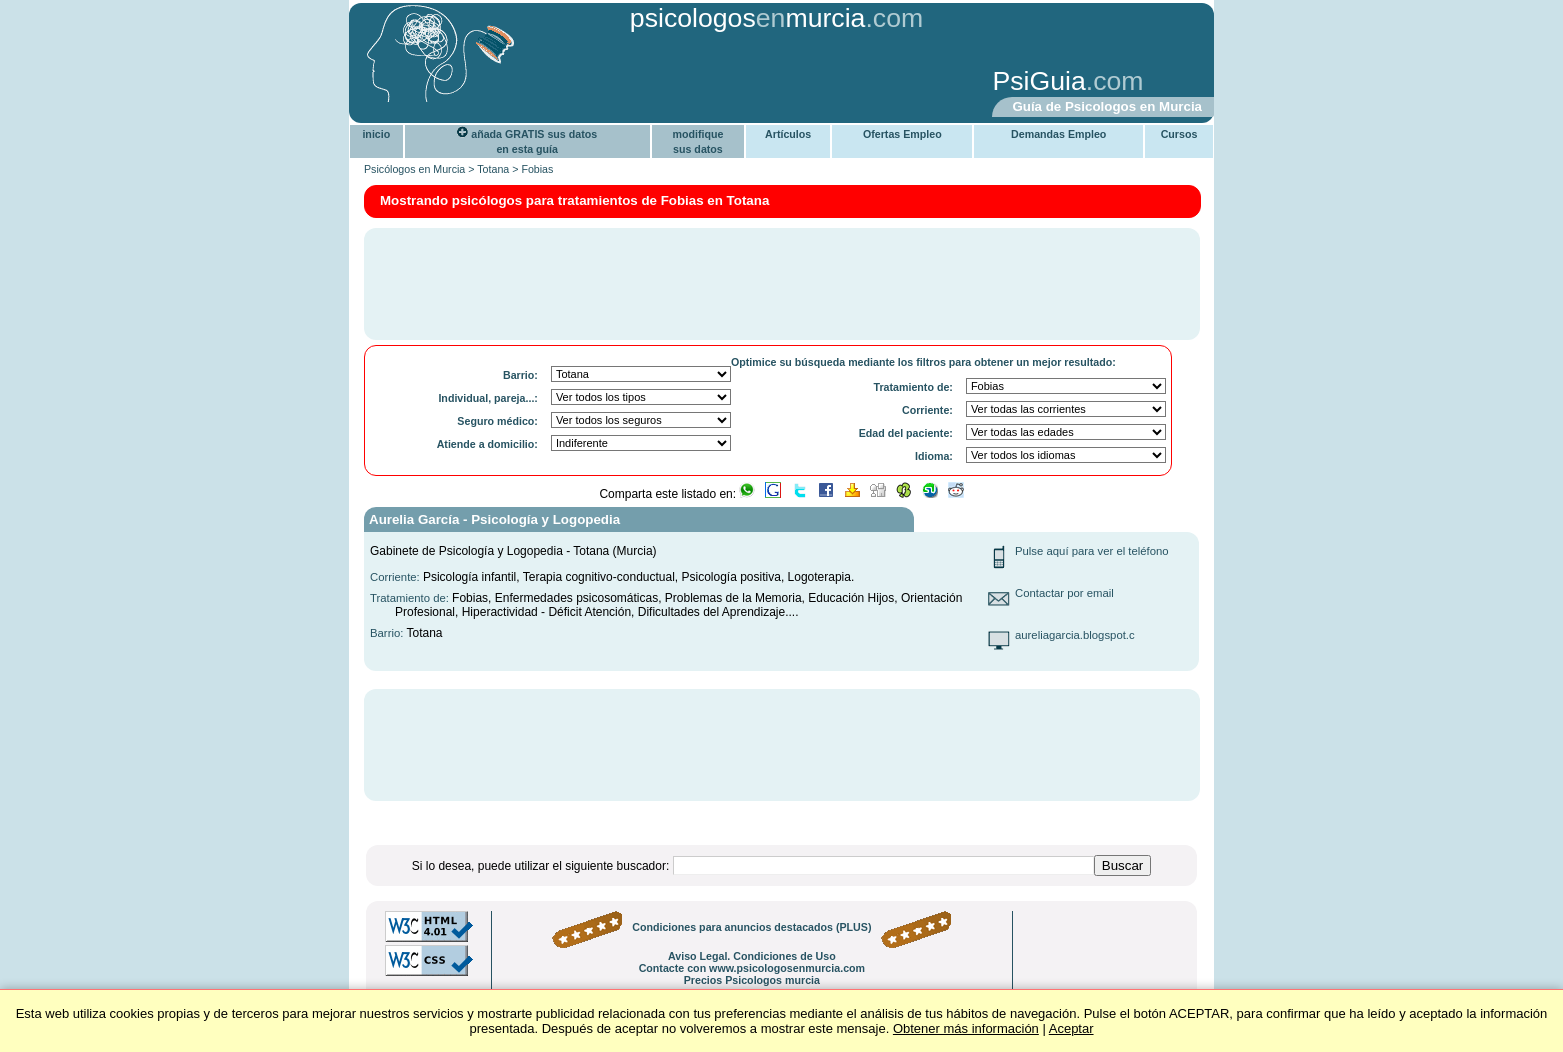  What do you see at coordinates (1058, 134) in the screenshot?
I see `Demandas Empleo` at bounding box center [1058, 134].